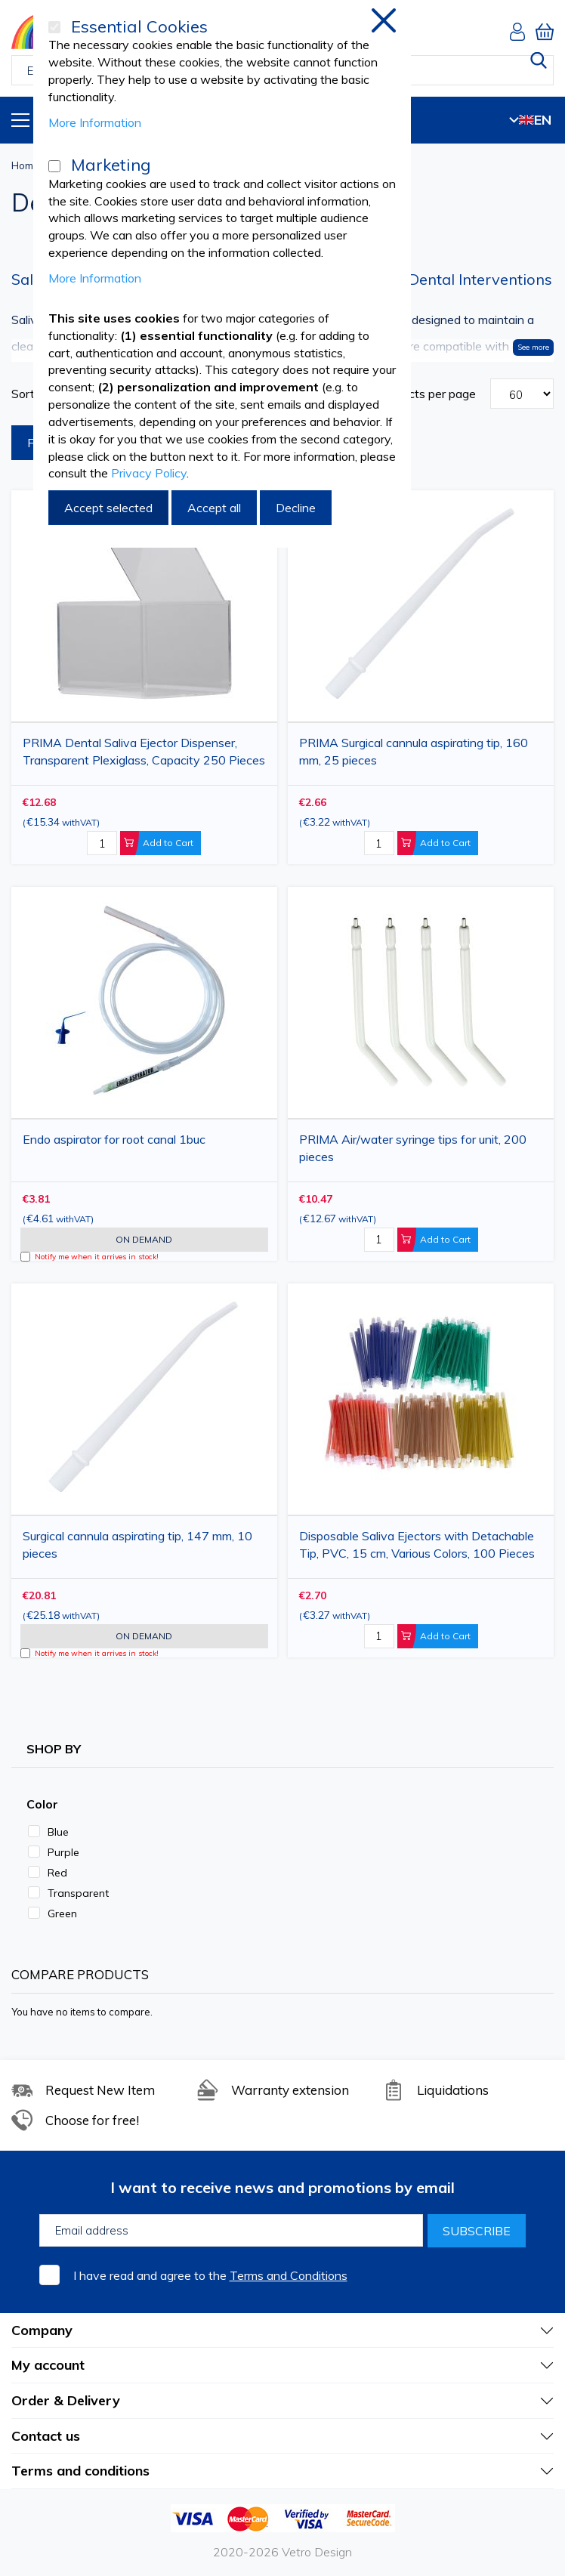 The image size is (565, 2576). What do you see at coordinates (214, 507) in the screenshot?
I see `Accept all` at bounding box center [214, 507].